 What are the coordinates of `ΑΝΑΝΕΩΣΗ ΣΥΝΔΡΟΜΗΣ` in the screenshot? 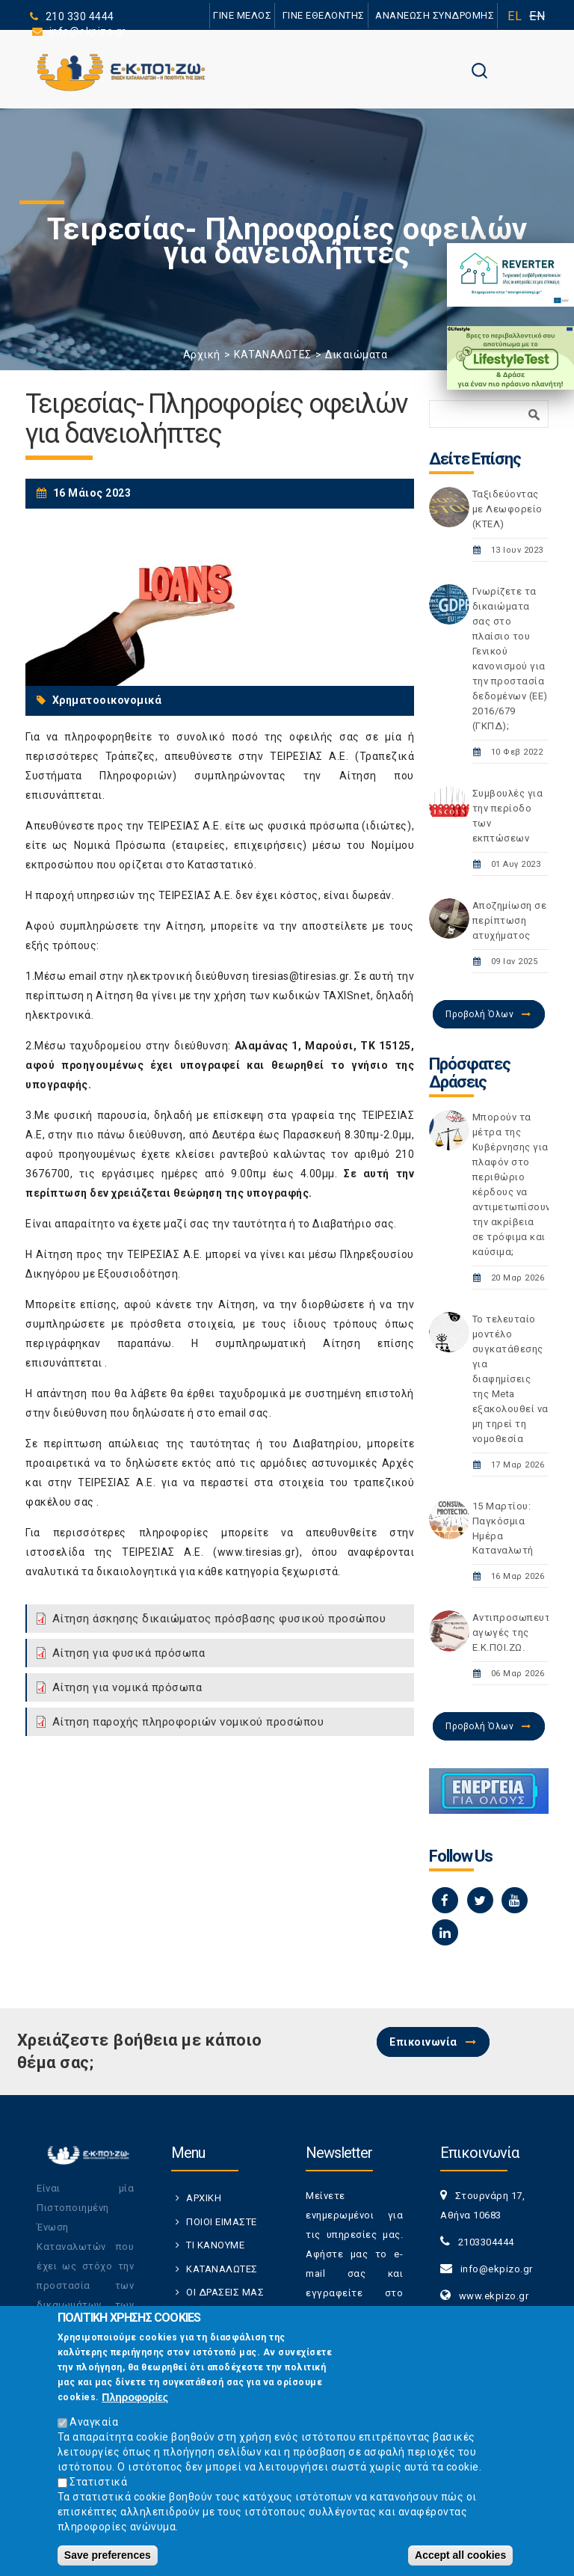 It's located at (434, 15).